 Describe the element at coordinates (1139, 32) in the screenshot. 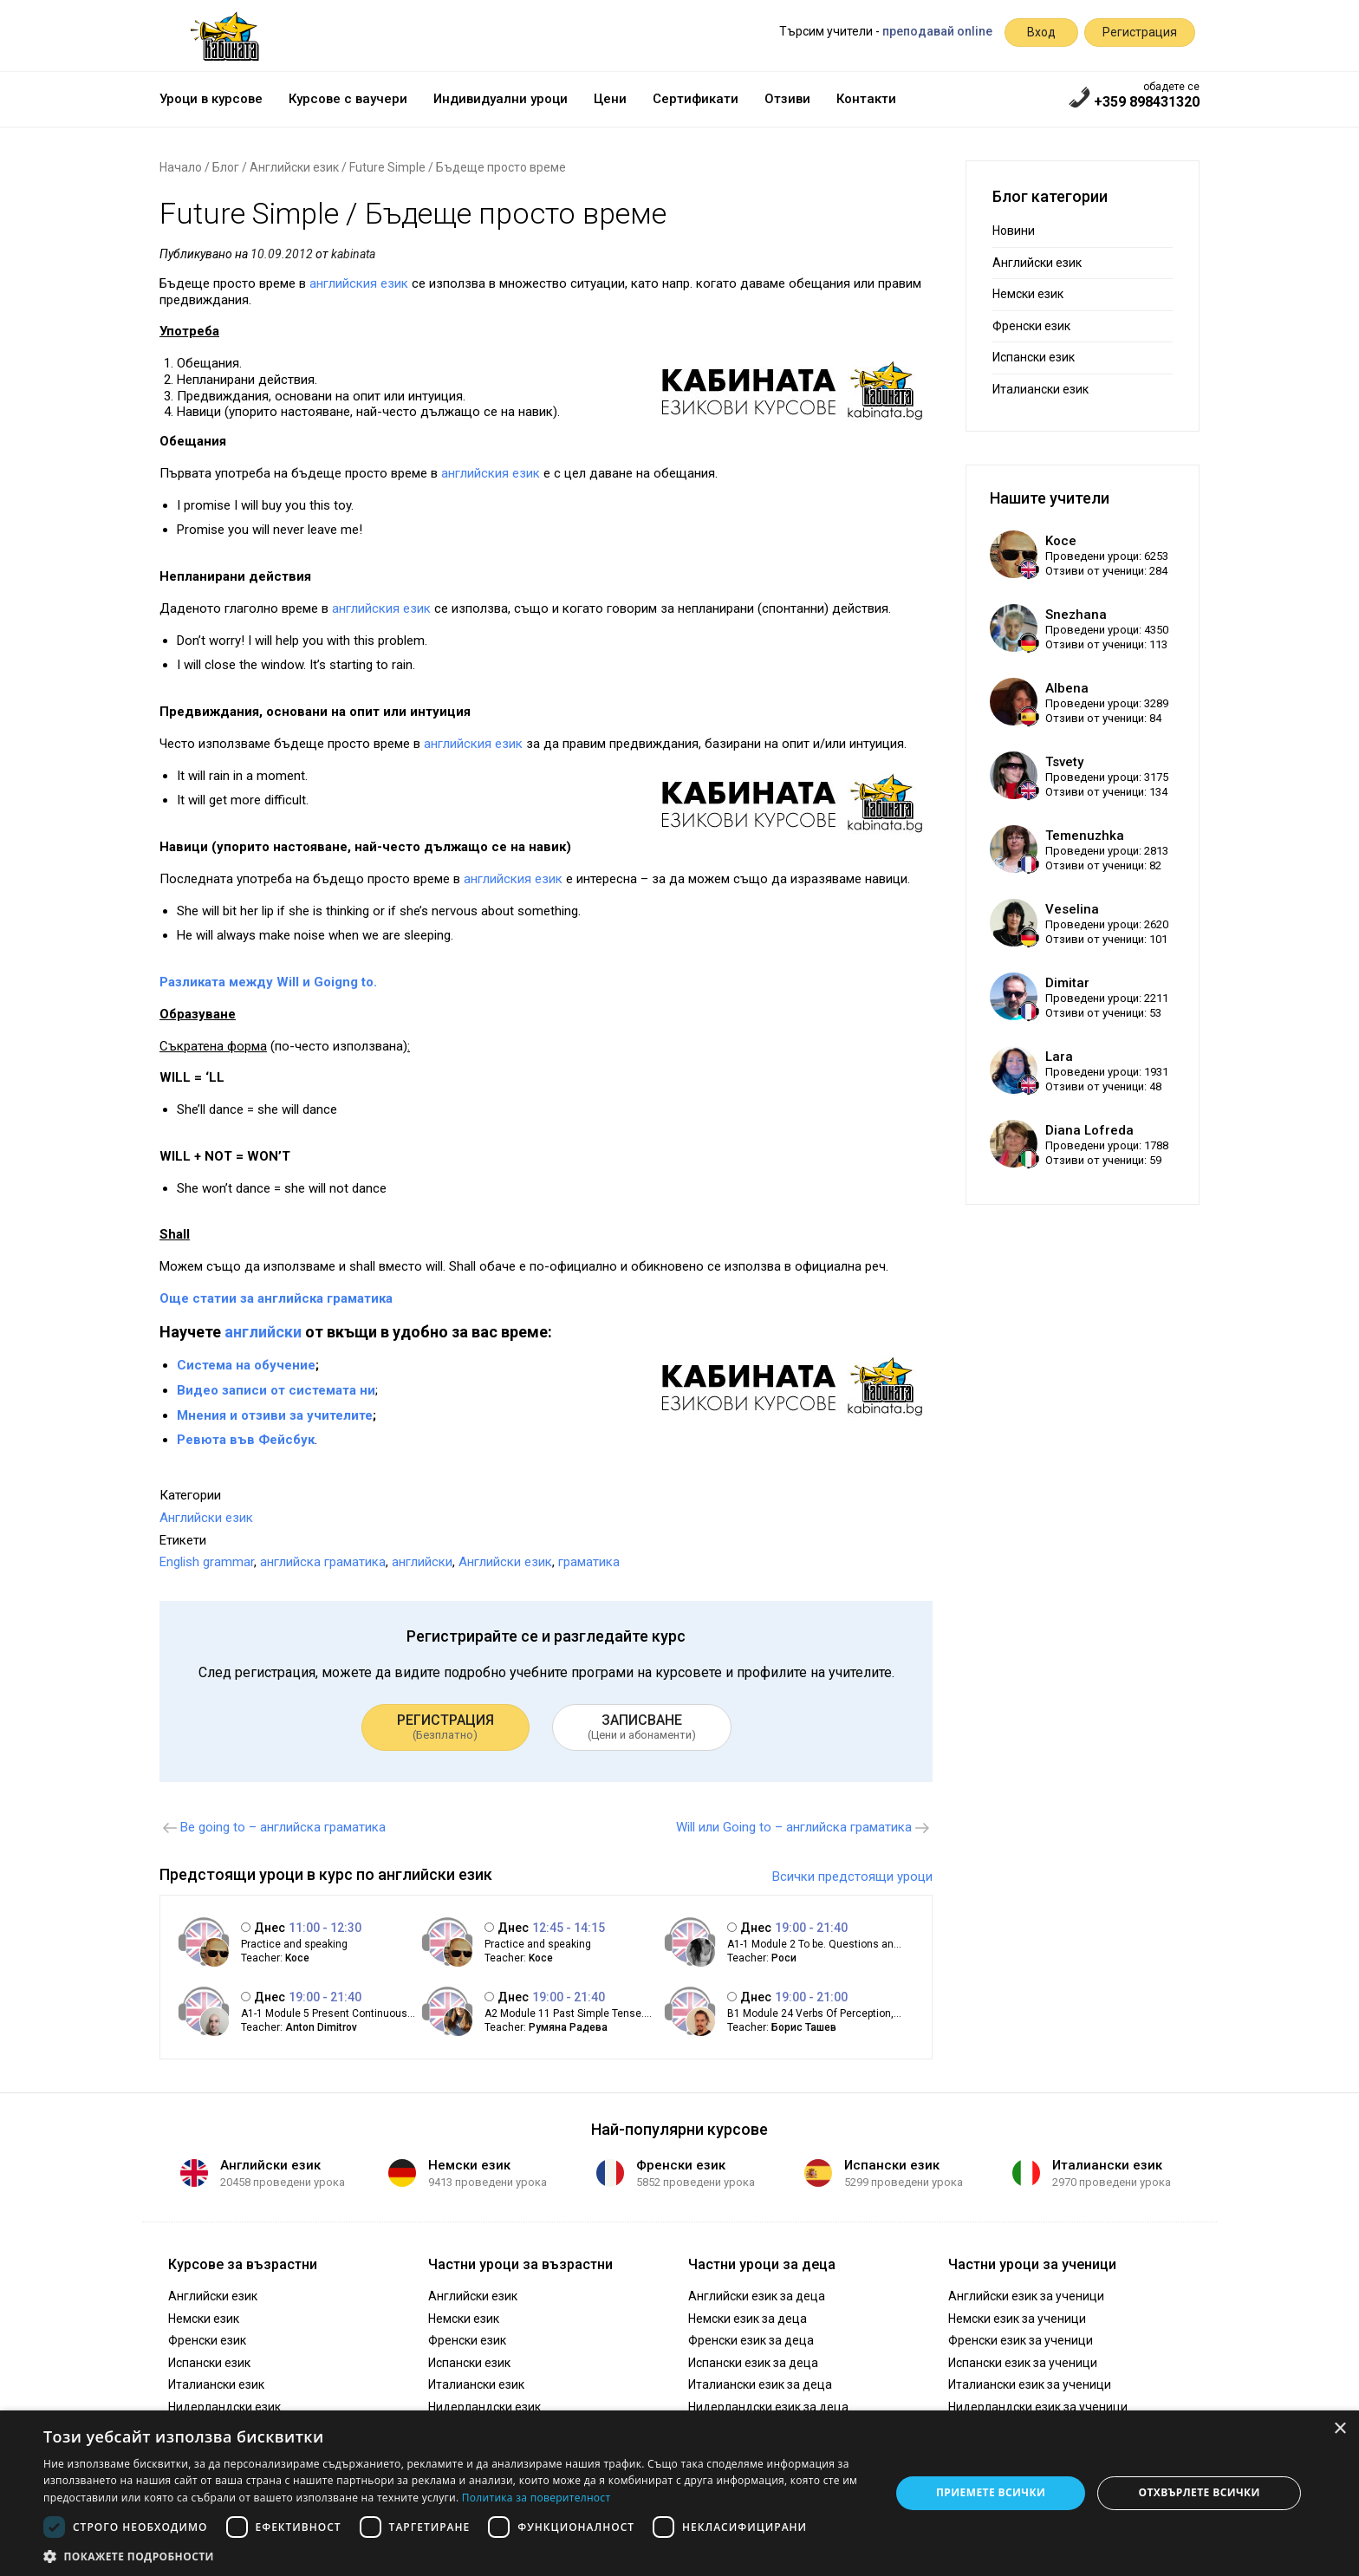

I see `Регистрация` at that location.